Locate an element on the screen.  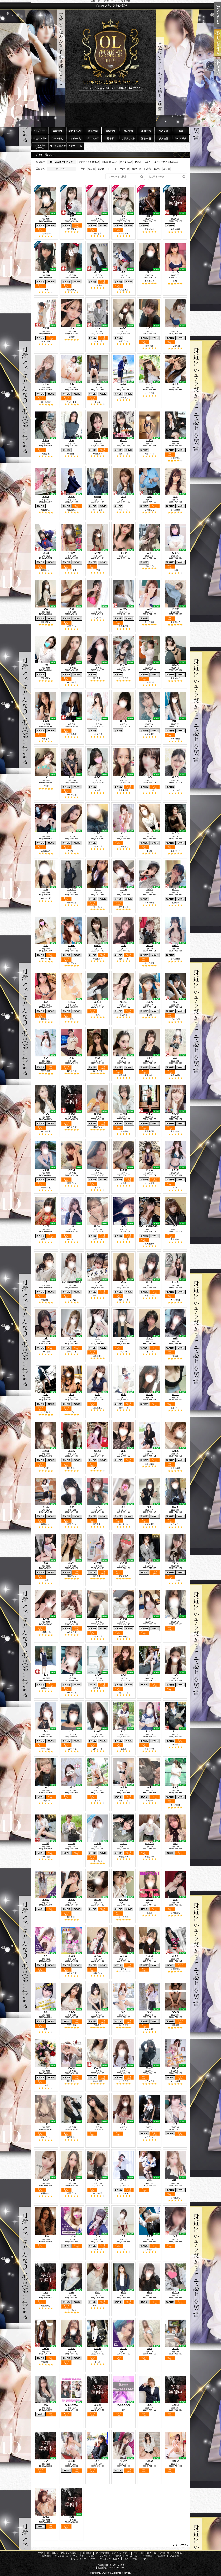
なゆ is located at coordinates (175, 1338).